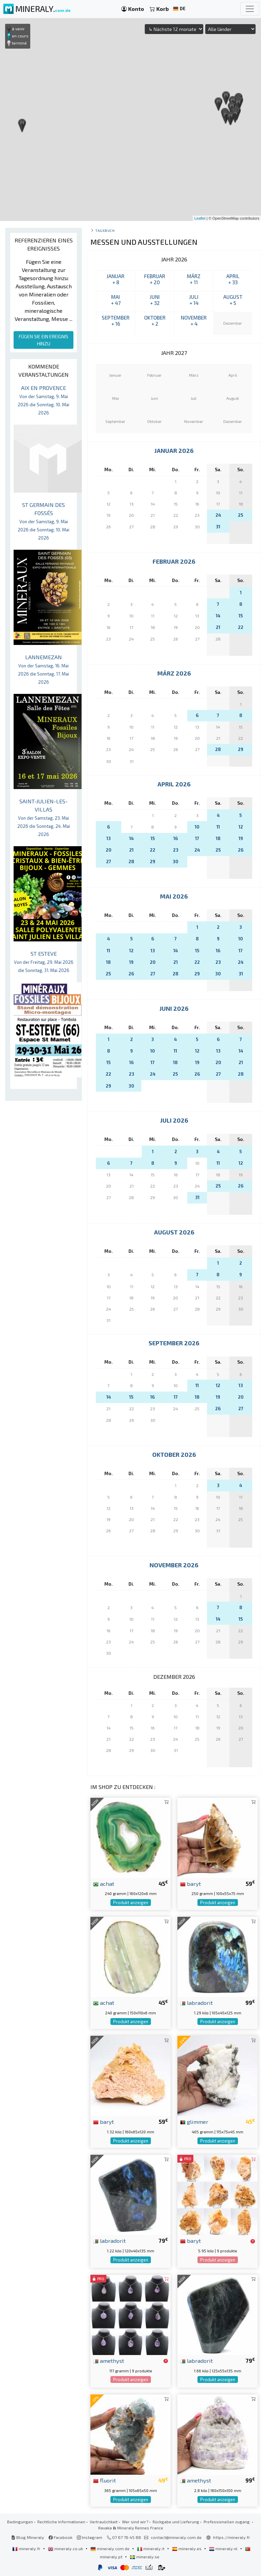  I want to click on Wer sind wir?, so click(135, 2521).